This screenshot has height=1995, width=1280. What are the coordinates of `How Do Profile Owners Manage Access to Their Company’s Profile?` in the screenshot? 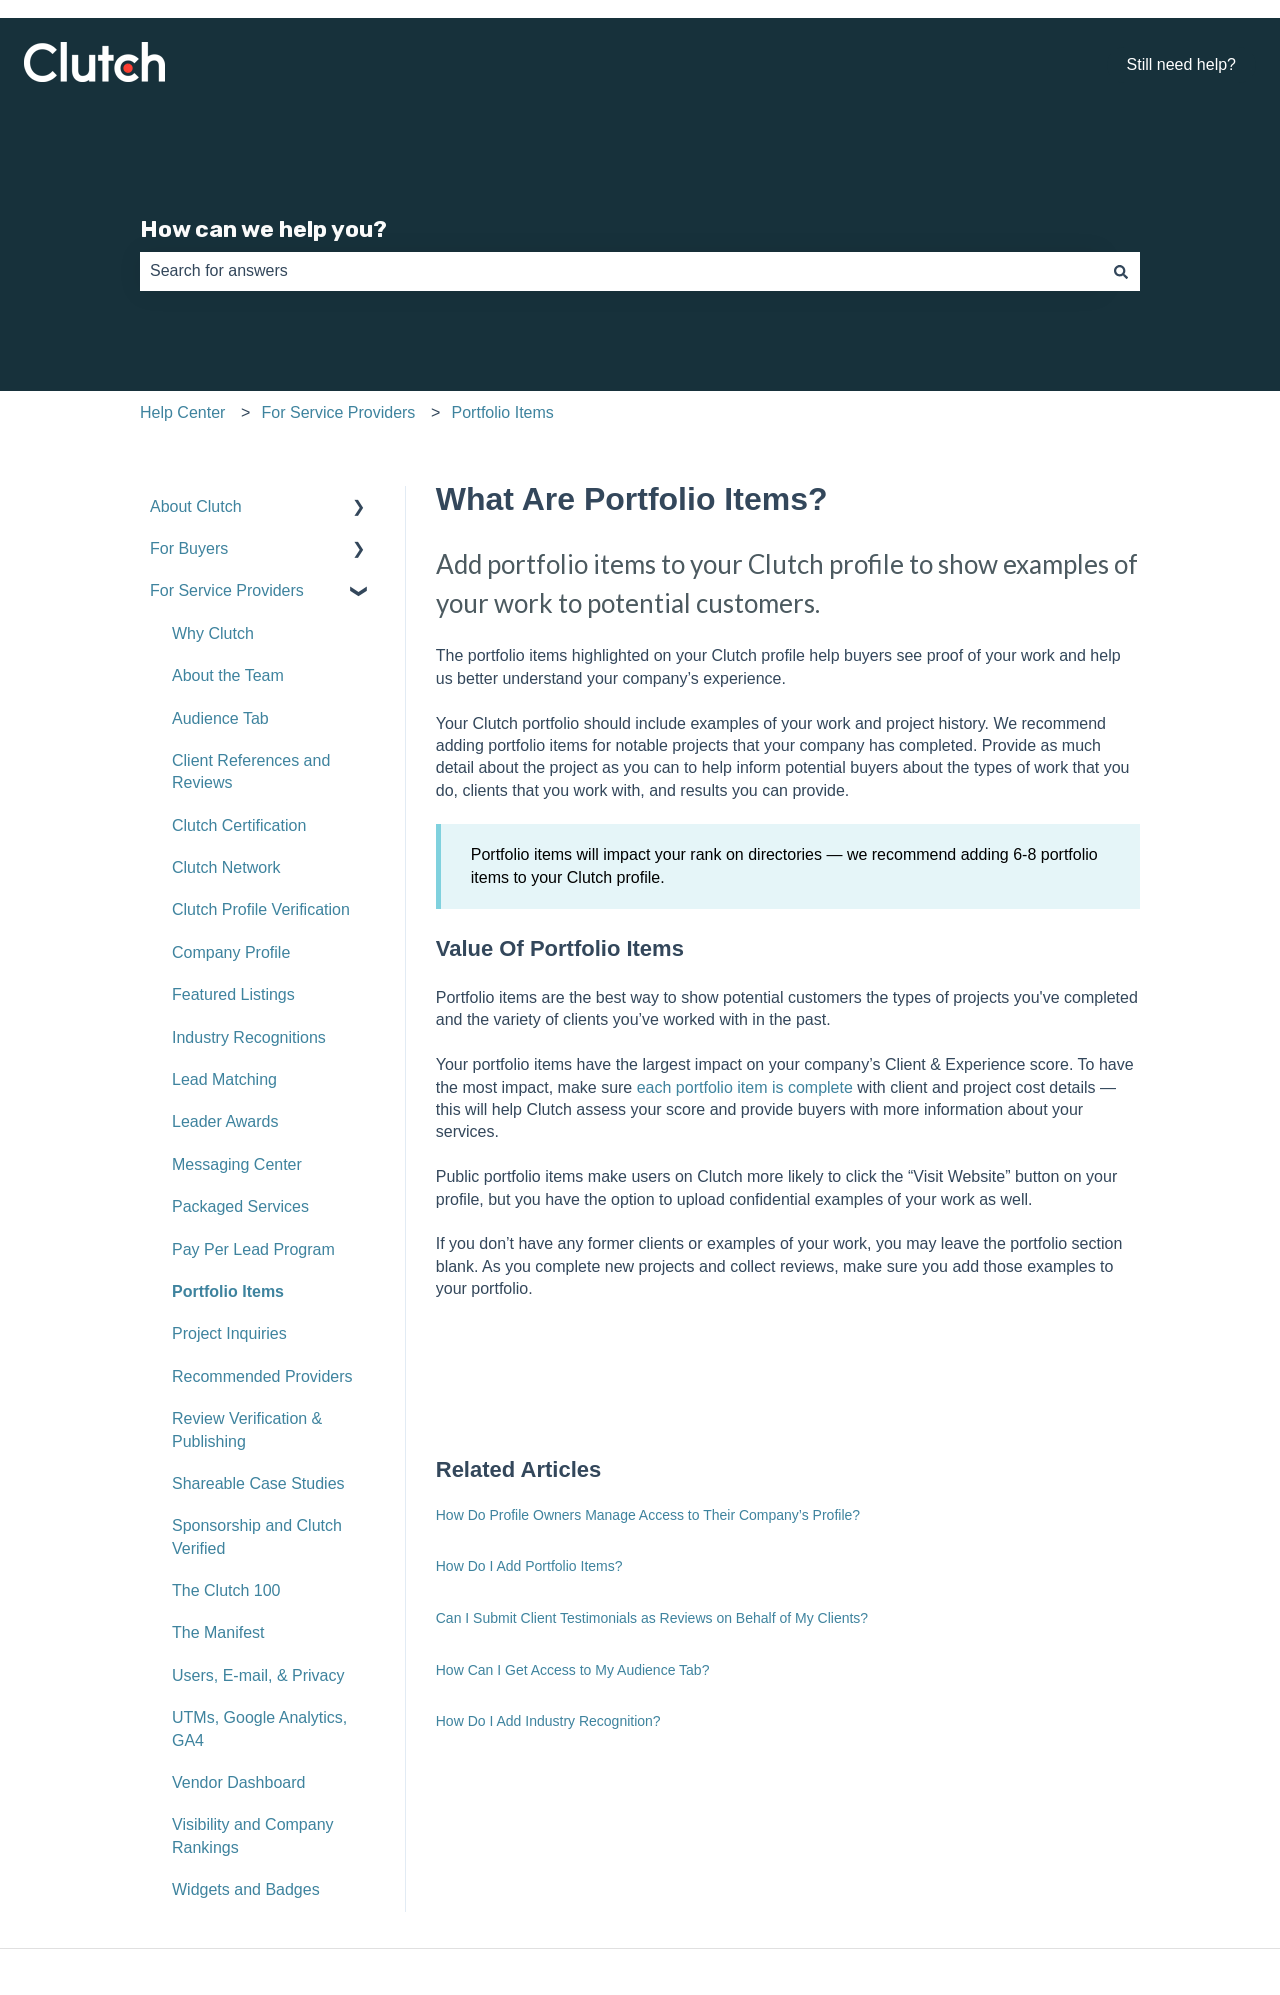 It's located at (648, 1515).